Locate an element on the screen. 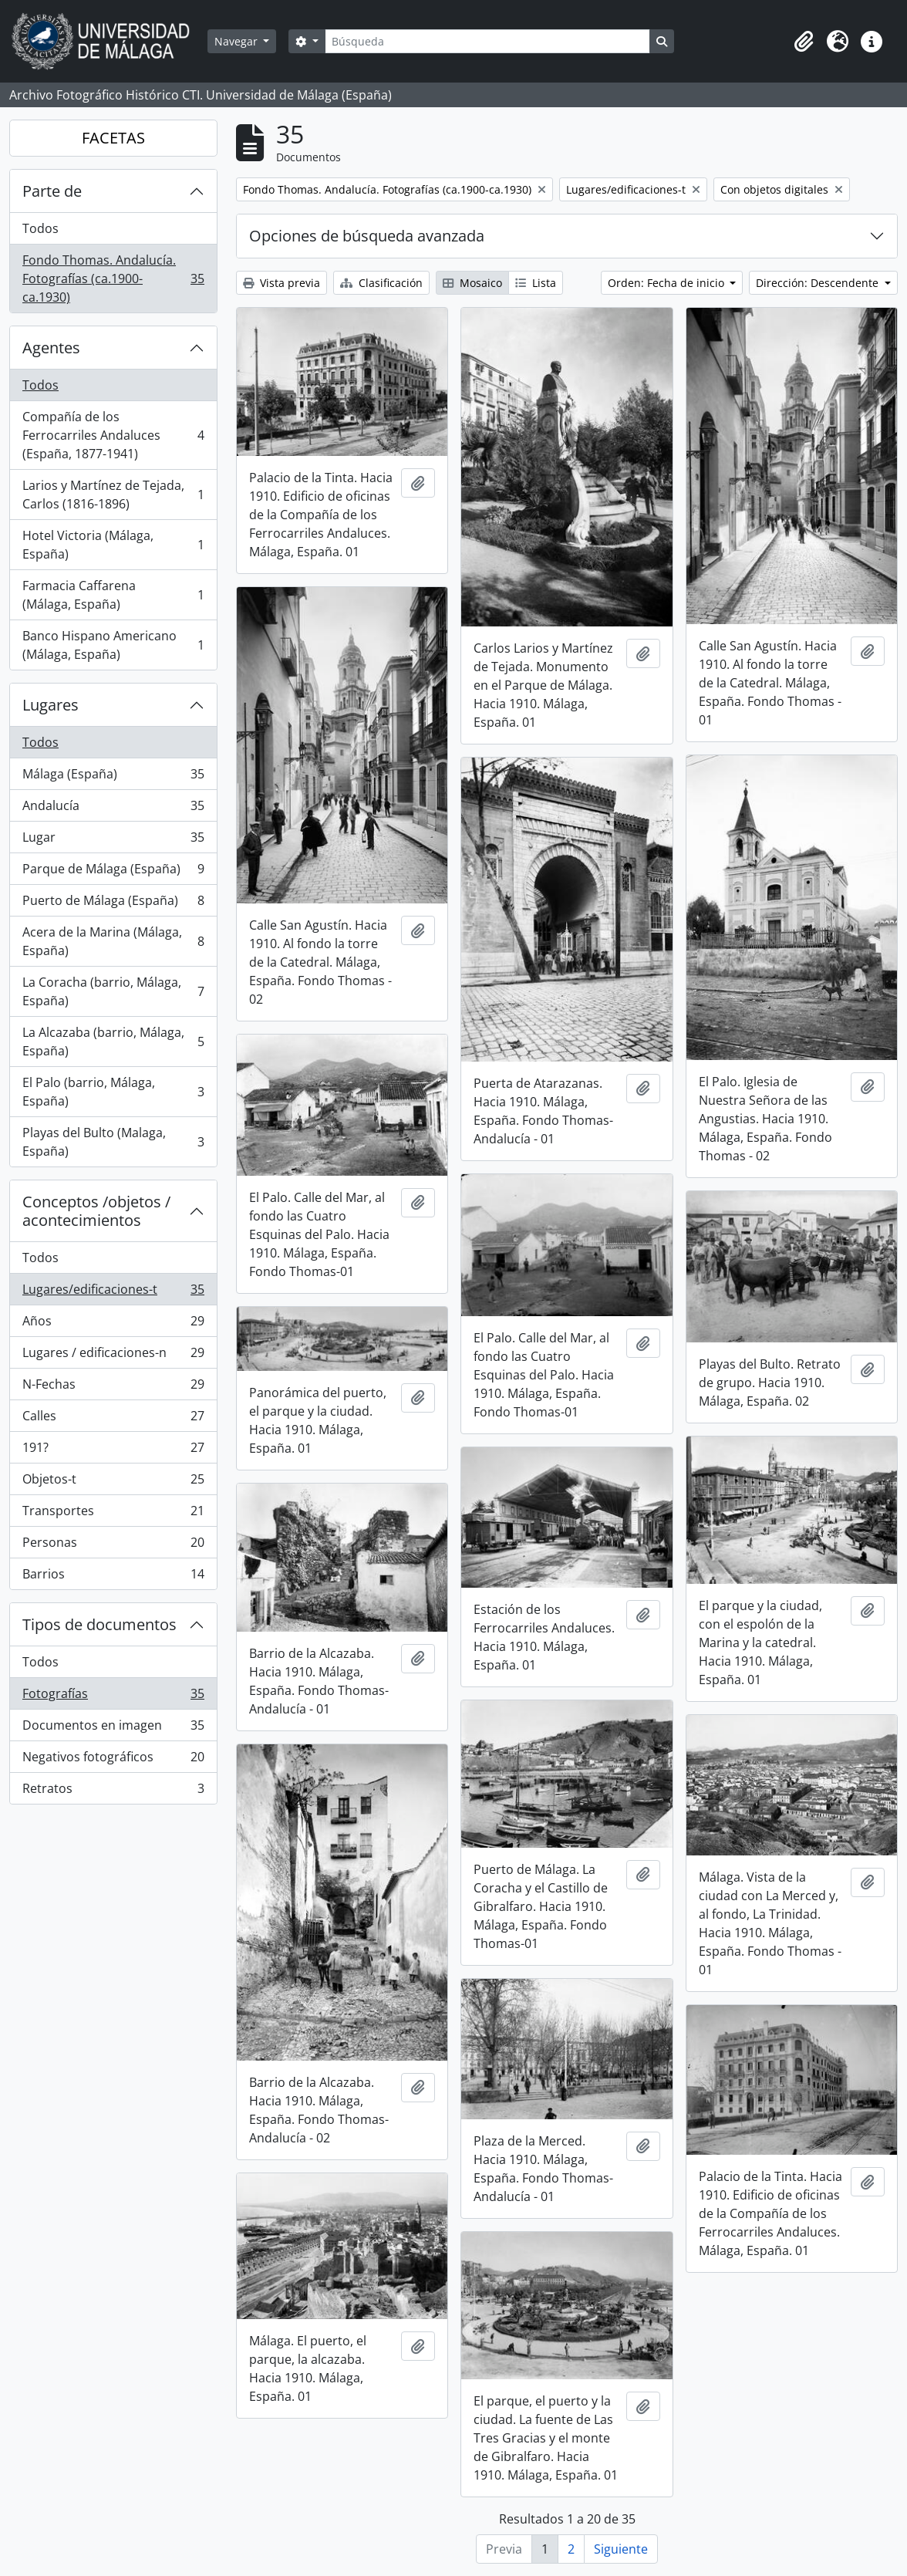 Image resolution: width=907 pixels, height=2576 pixels. Documentos en imagen is located at coordinates (113, 1728).